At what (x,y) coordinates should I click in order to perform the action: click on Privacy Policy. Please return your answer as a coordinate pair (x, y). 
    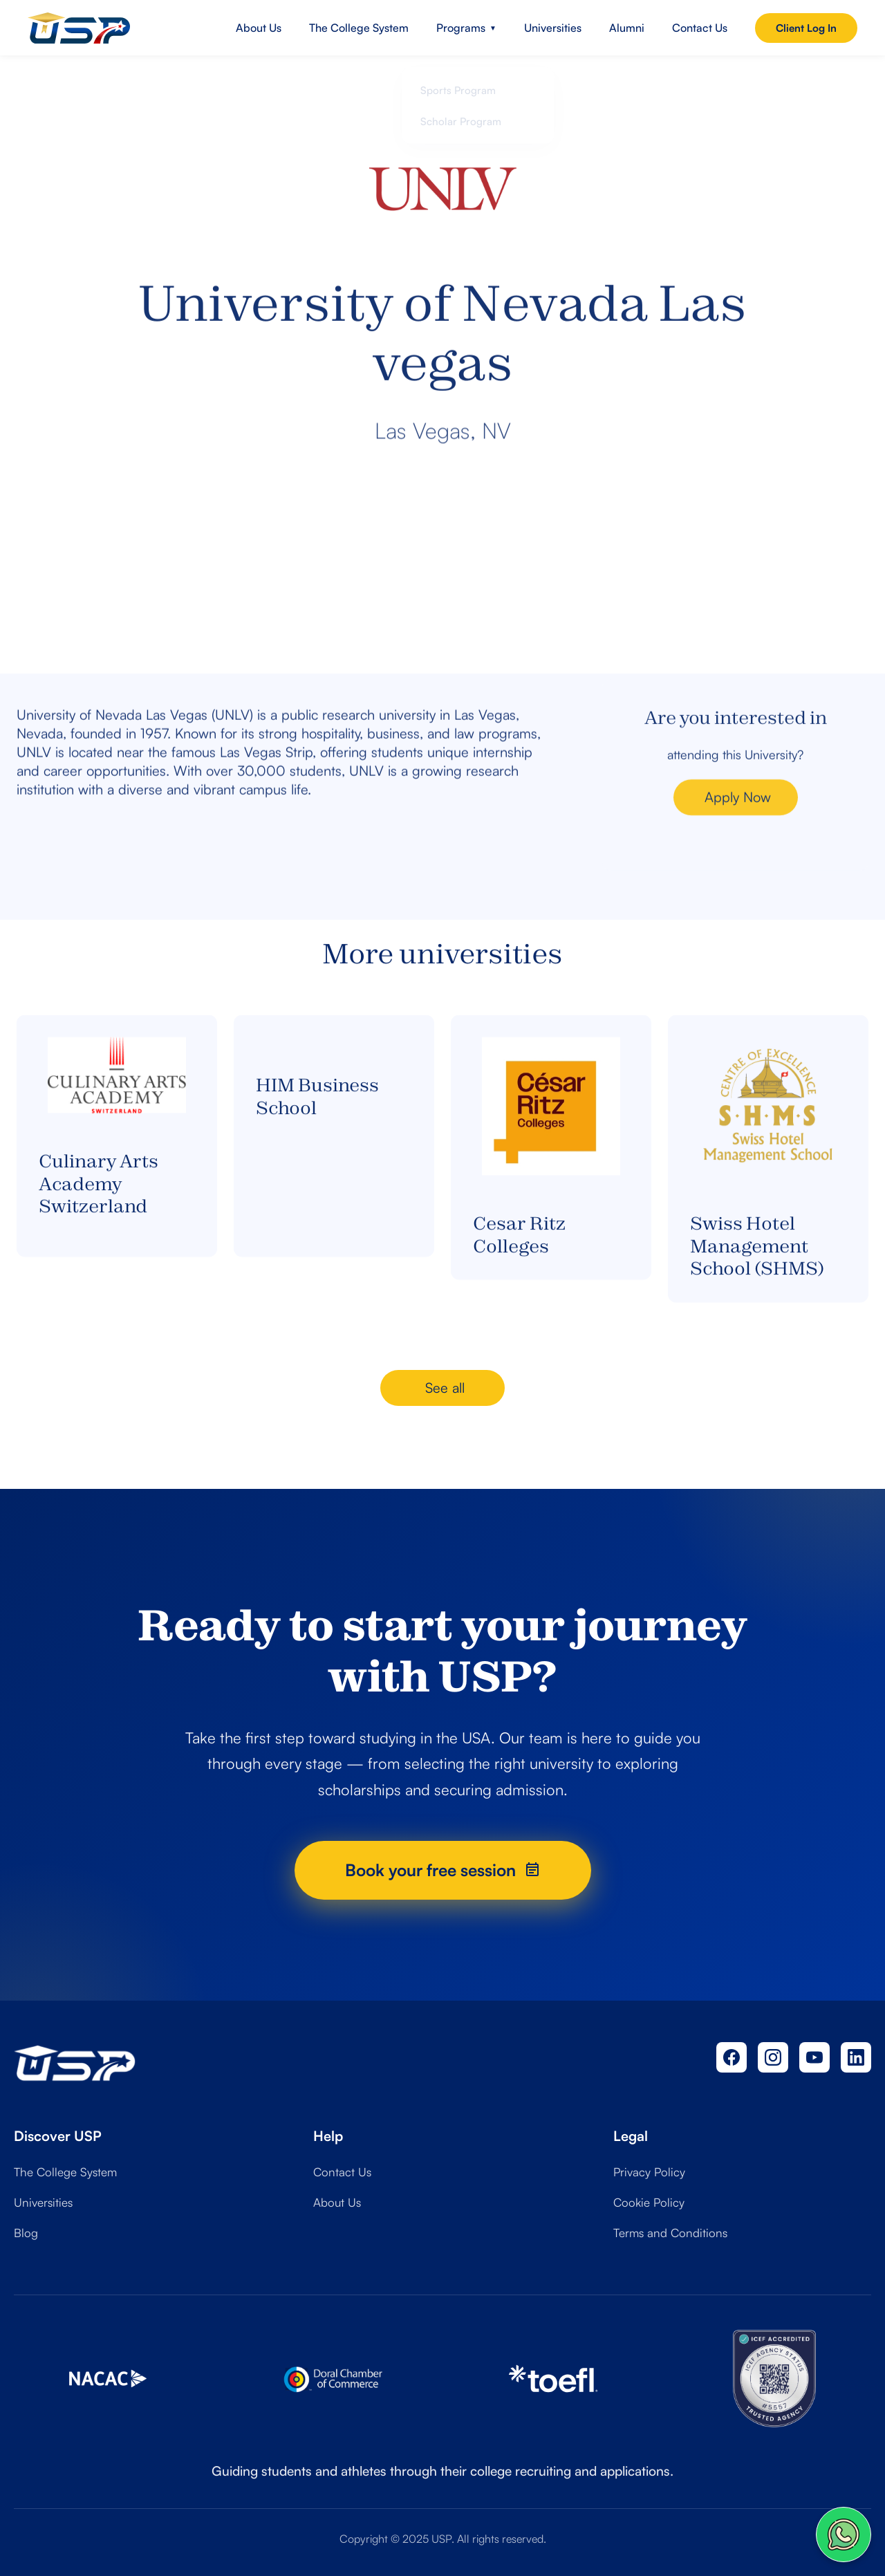
    Looking at the image, I should click on (649, 2172).